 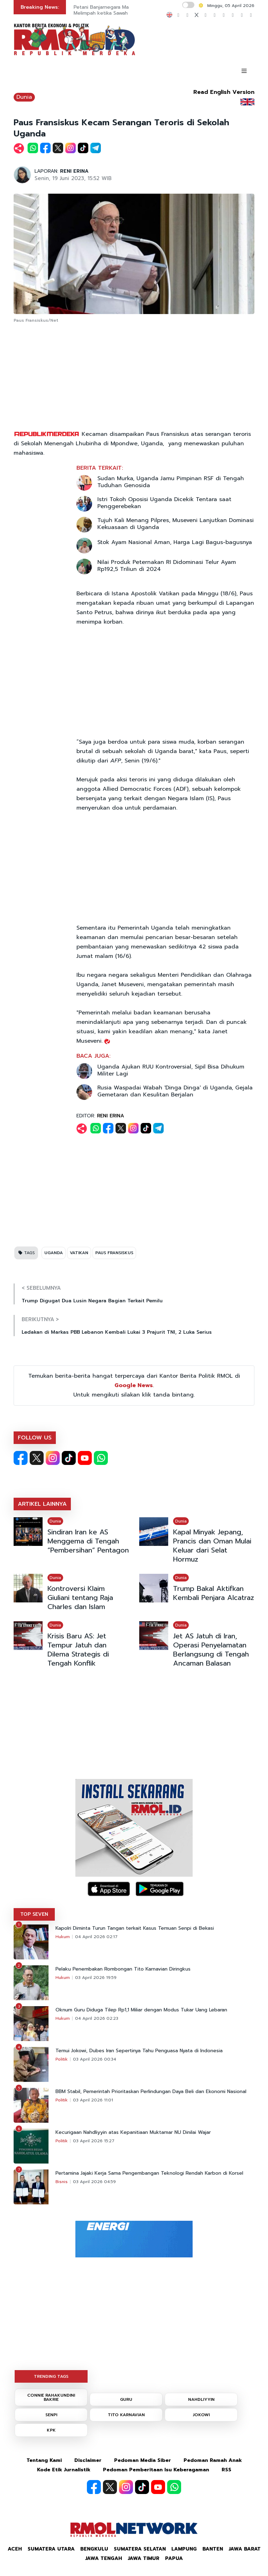 I want to click on UGANDA, so click(x=53, y=1253).